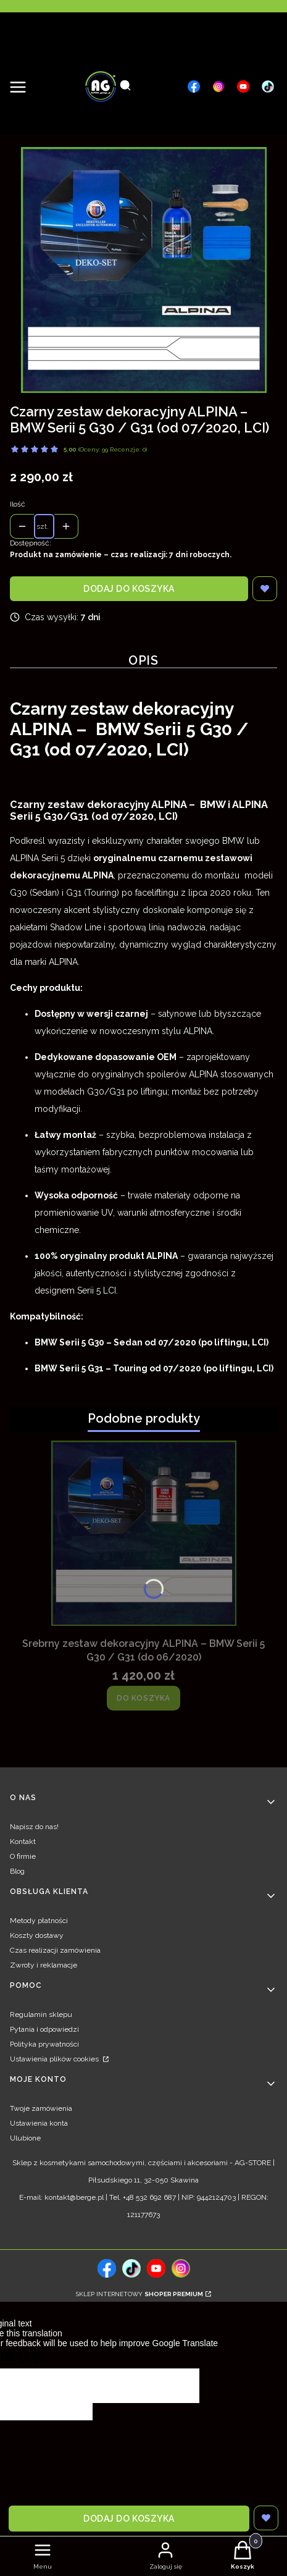 The height and width of the screenshot is (2576, 287). Describe the element at coordinates (41, 2108) in the screenshot. I see `Twoje zamówienia` at that location.